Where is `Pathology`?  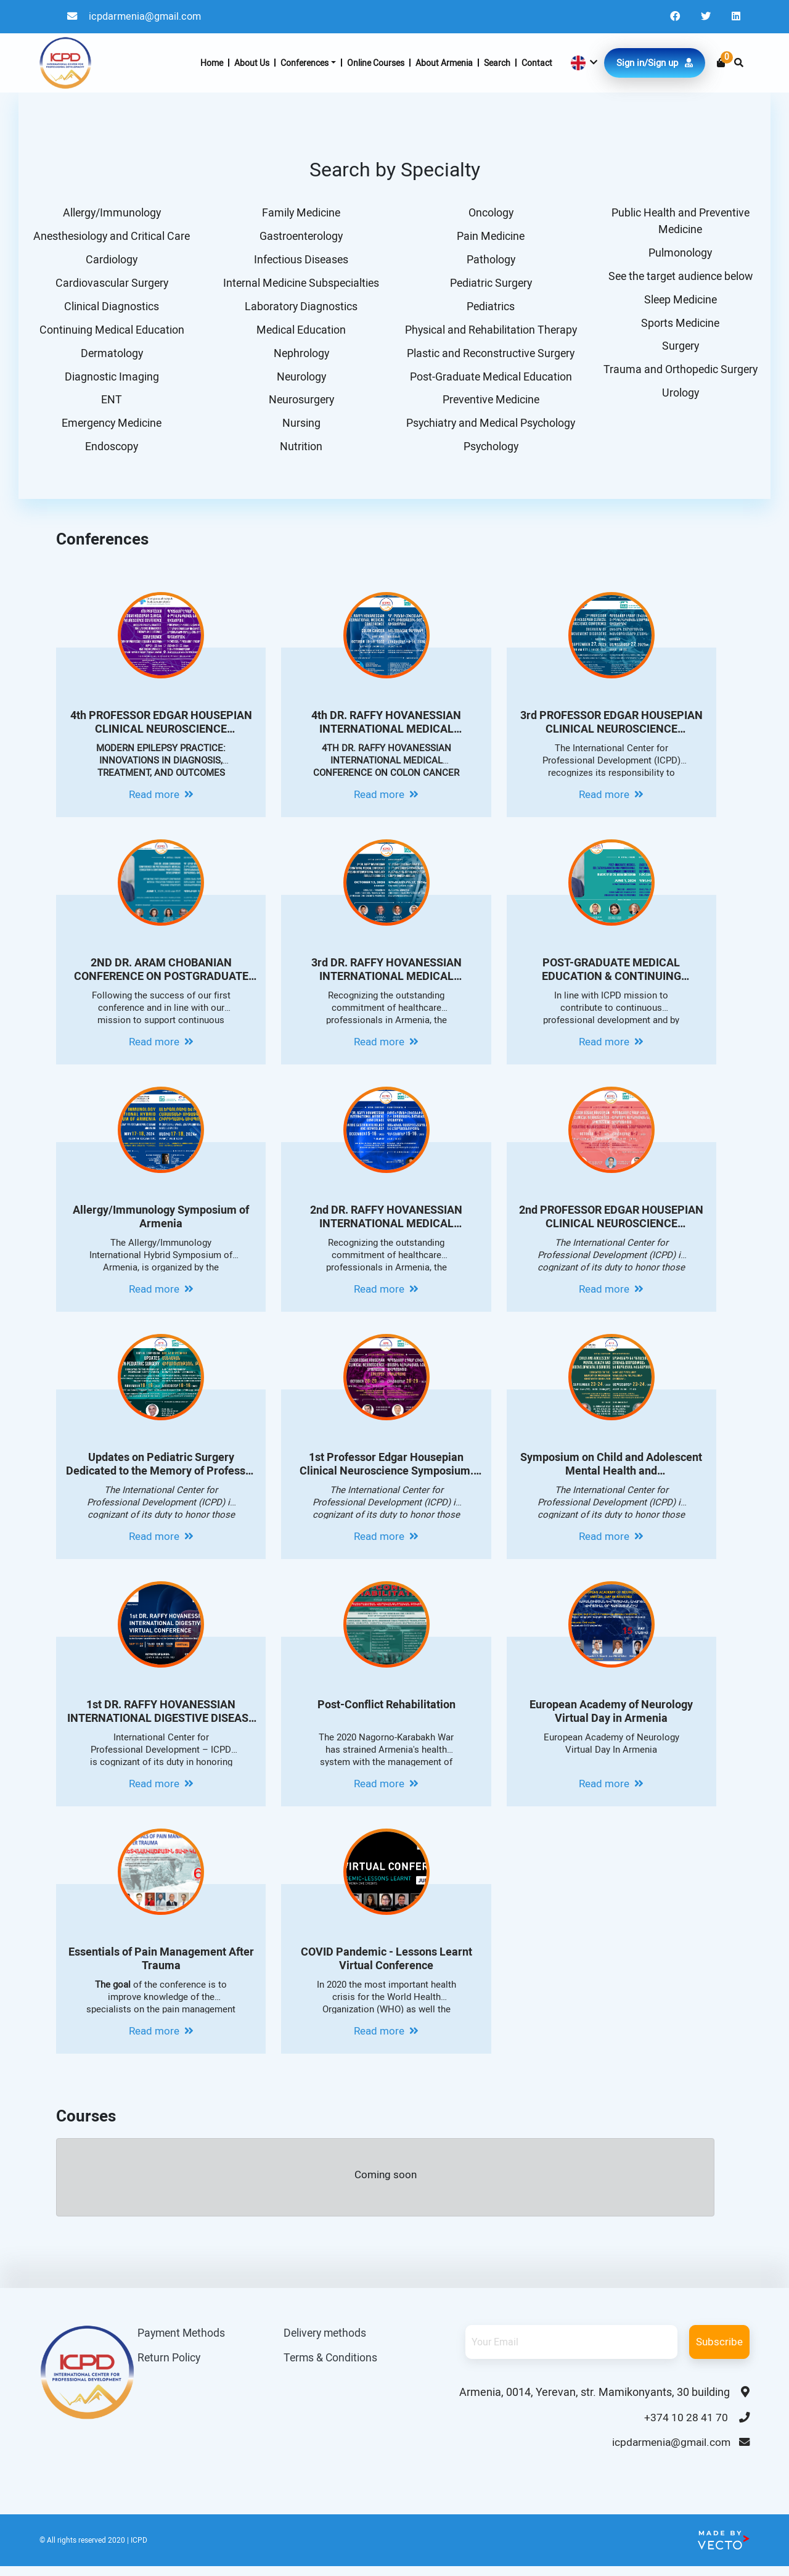 Pathology is located at coordinates (489, 261).